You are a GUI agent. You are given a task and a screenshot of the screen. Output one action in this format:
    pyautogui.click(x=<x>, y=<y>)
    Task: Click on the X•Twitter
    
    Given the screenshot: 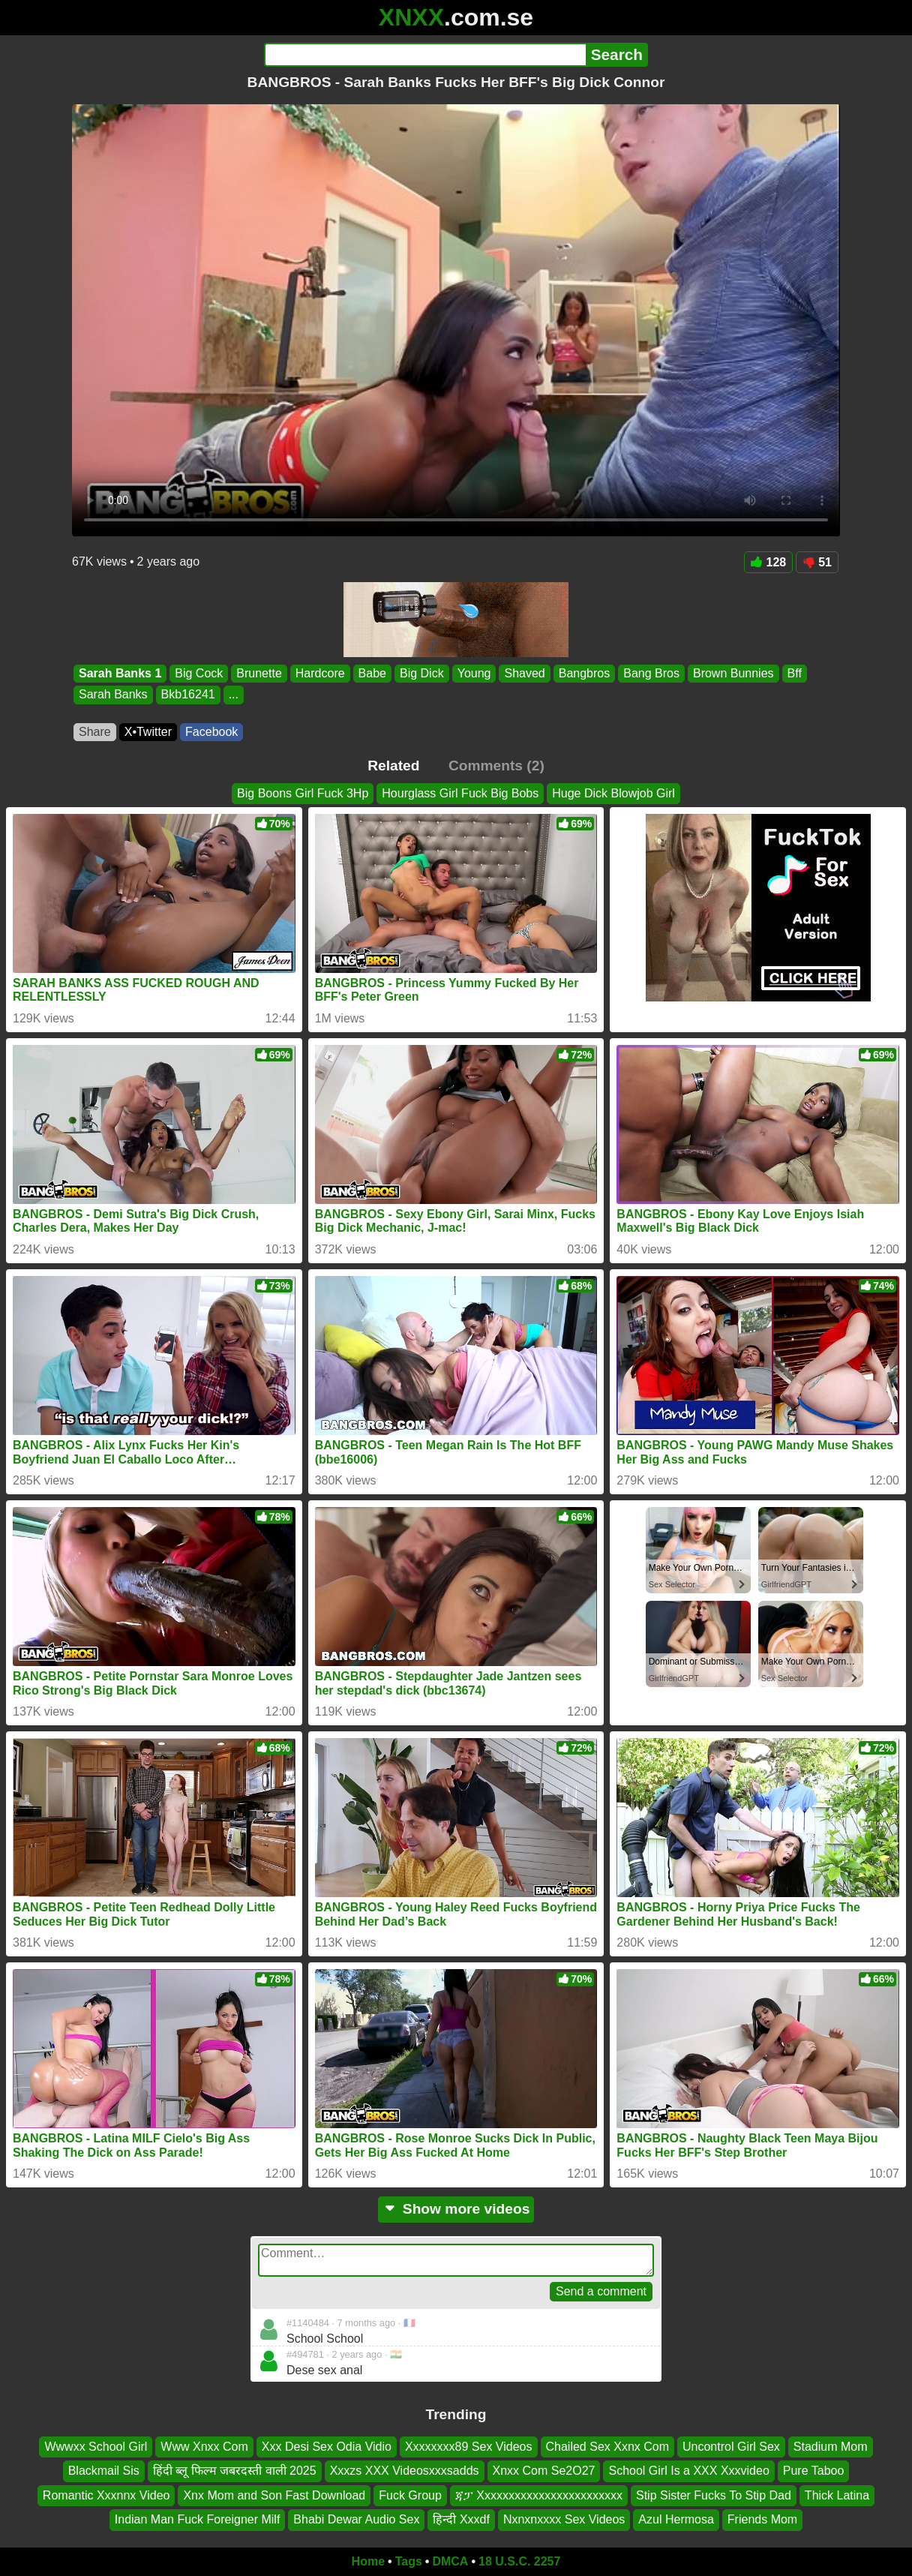 What is the action you would take?
    pyautogui.click(x=148, y=731)
    